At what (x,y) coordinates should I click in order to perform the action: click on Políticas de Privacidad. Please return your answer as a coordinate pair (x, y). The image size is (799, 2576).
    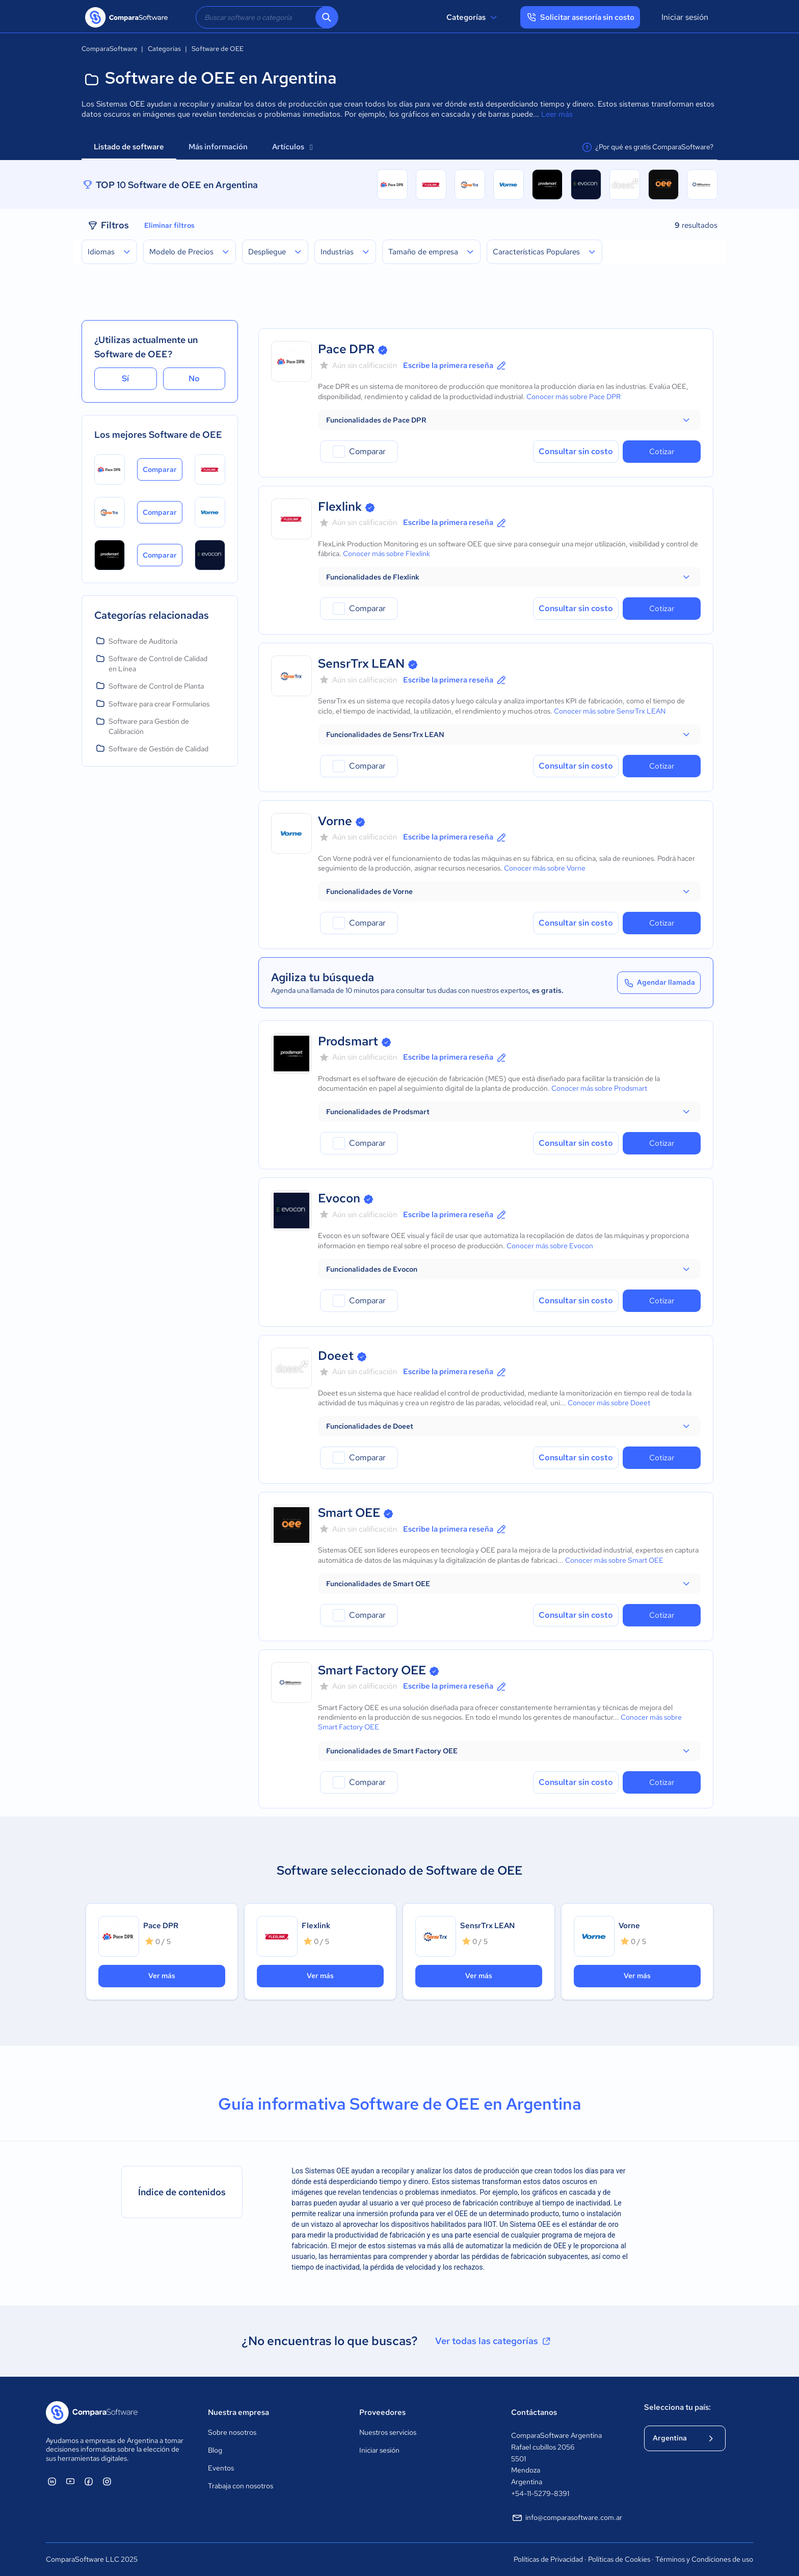
    Looking at the image, I should click on (548, 2559).